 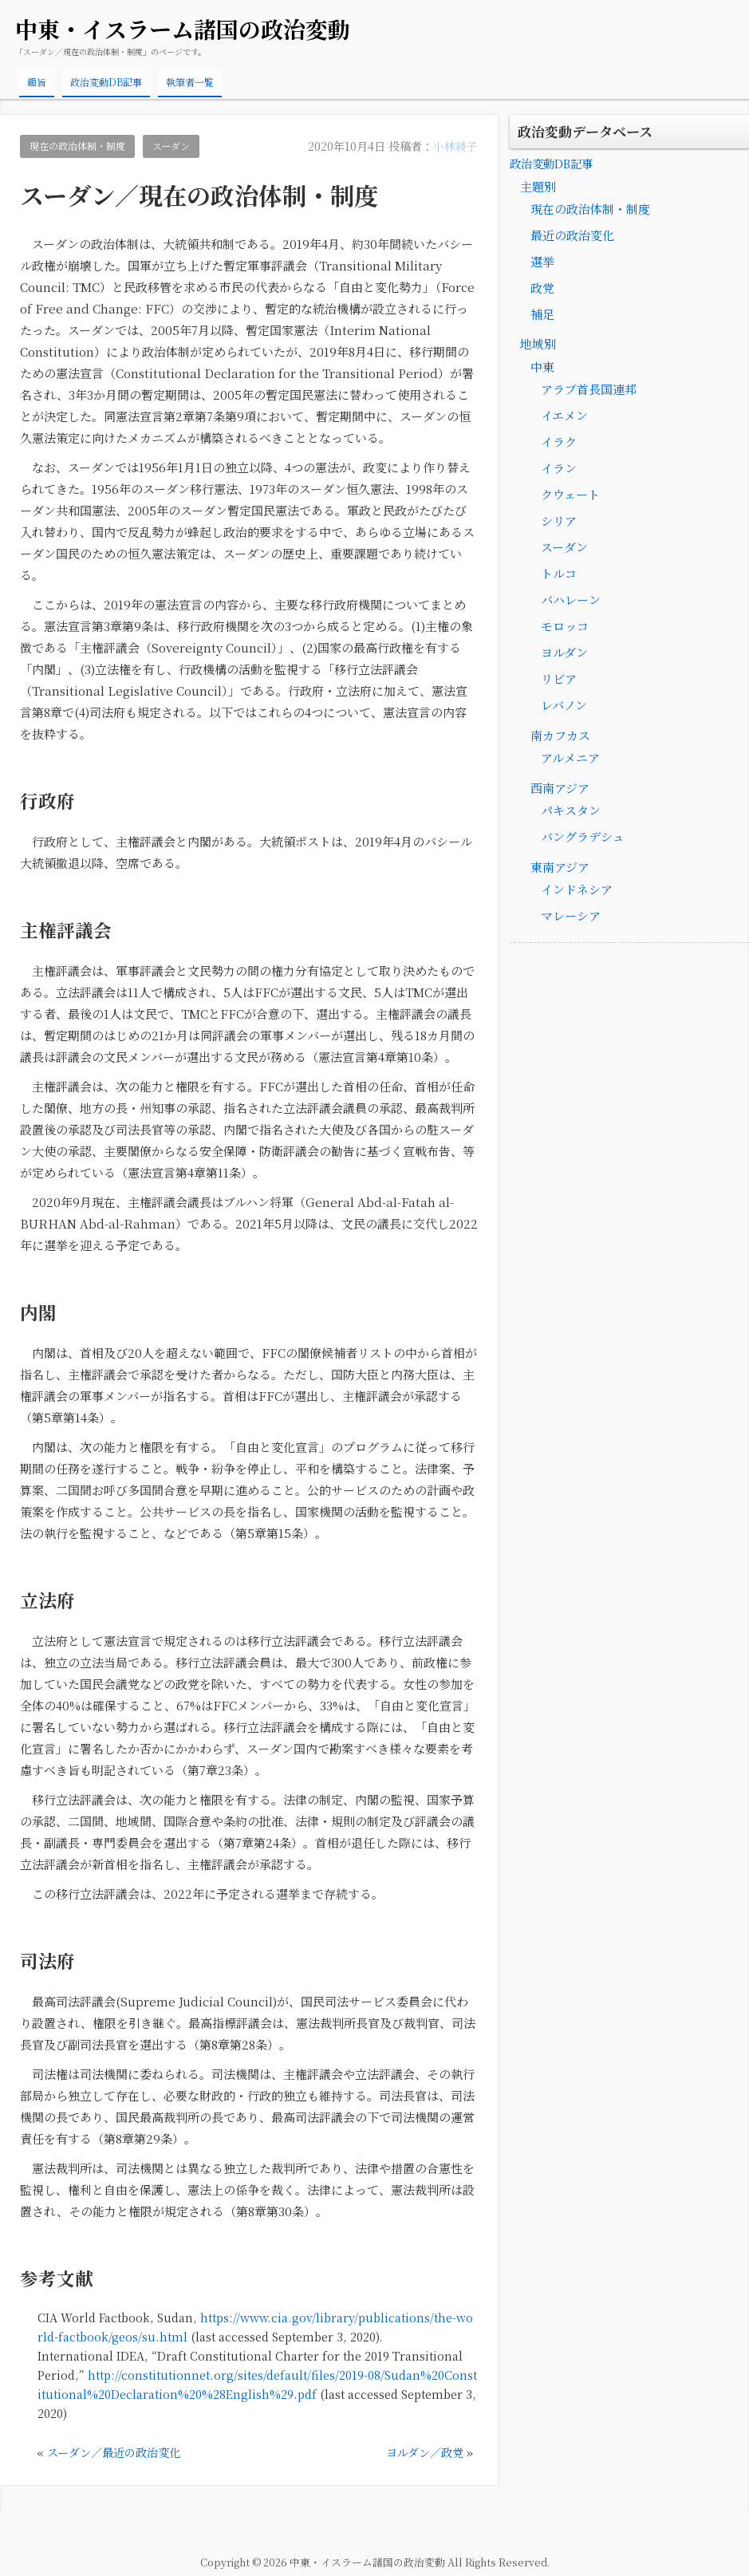 I want to click on バングラデシュ, so click(x=583, y=837).